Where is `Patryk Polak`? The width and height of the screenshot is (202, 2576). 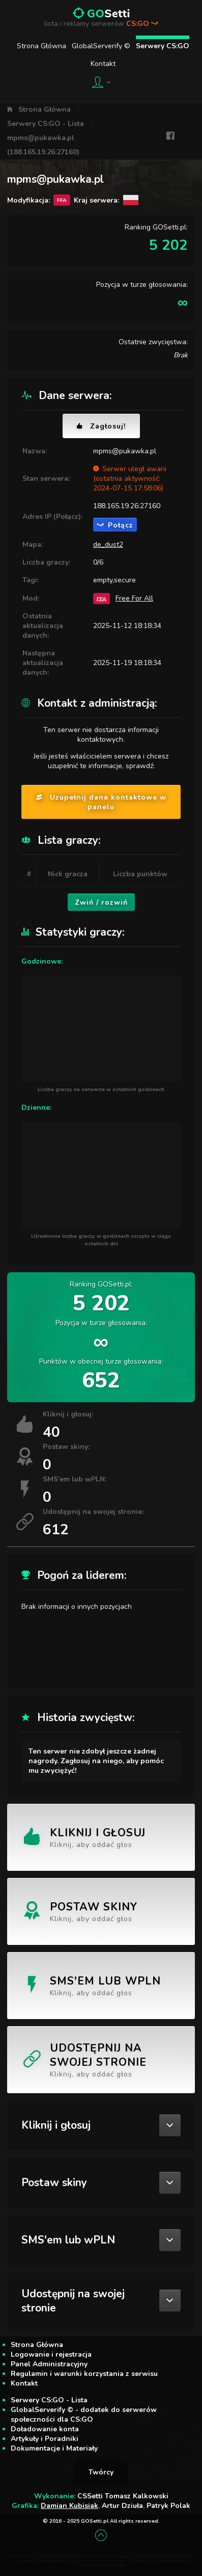 Patryk Polak is located at coordinates (168, 2506).